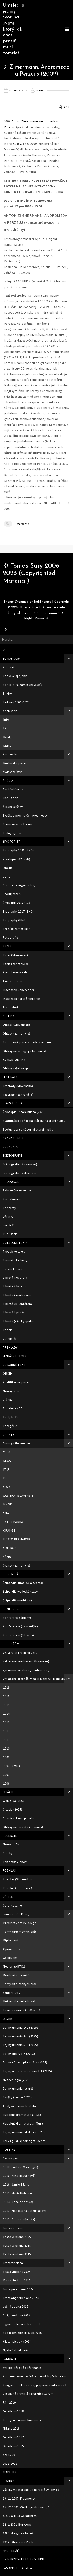 The image size is (73, 2576). Describe the element at coordinates (14, 920) in the screenshot. I see `Biography (ENG)` at that location.